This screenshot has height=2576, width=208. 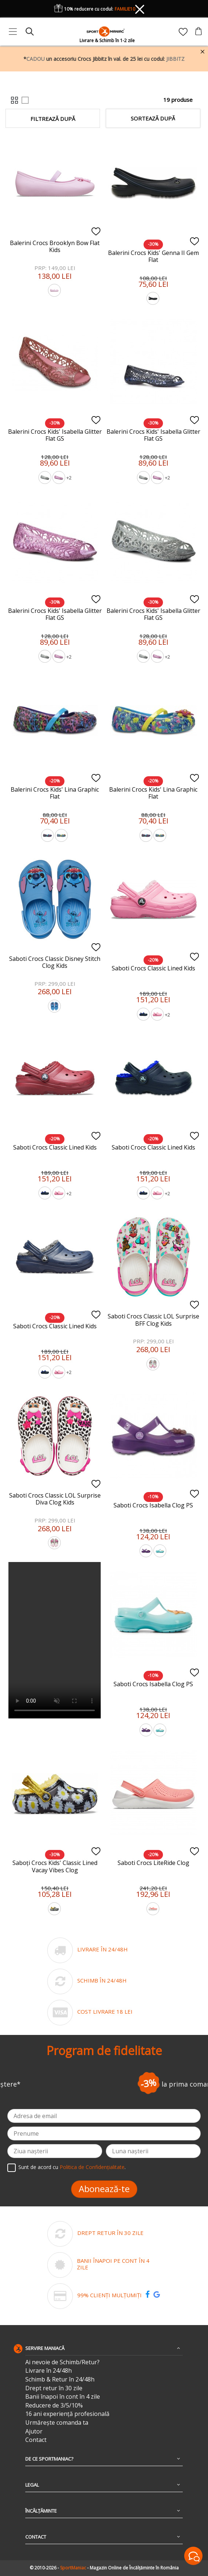 I want to click on Balerini Crocs Kids' Genna II Gem Flat, so click(x=153, y=256).